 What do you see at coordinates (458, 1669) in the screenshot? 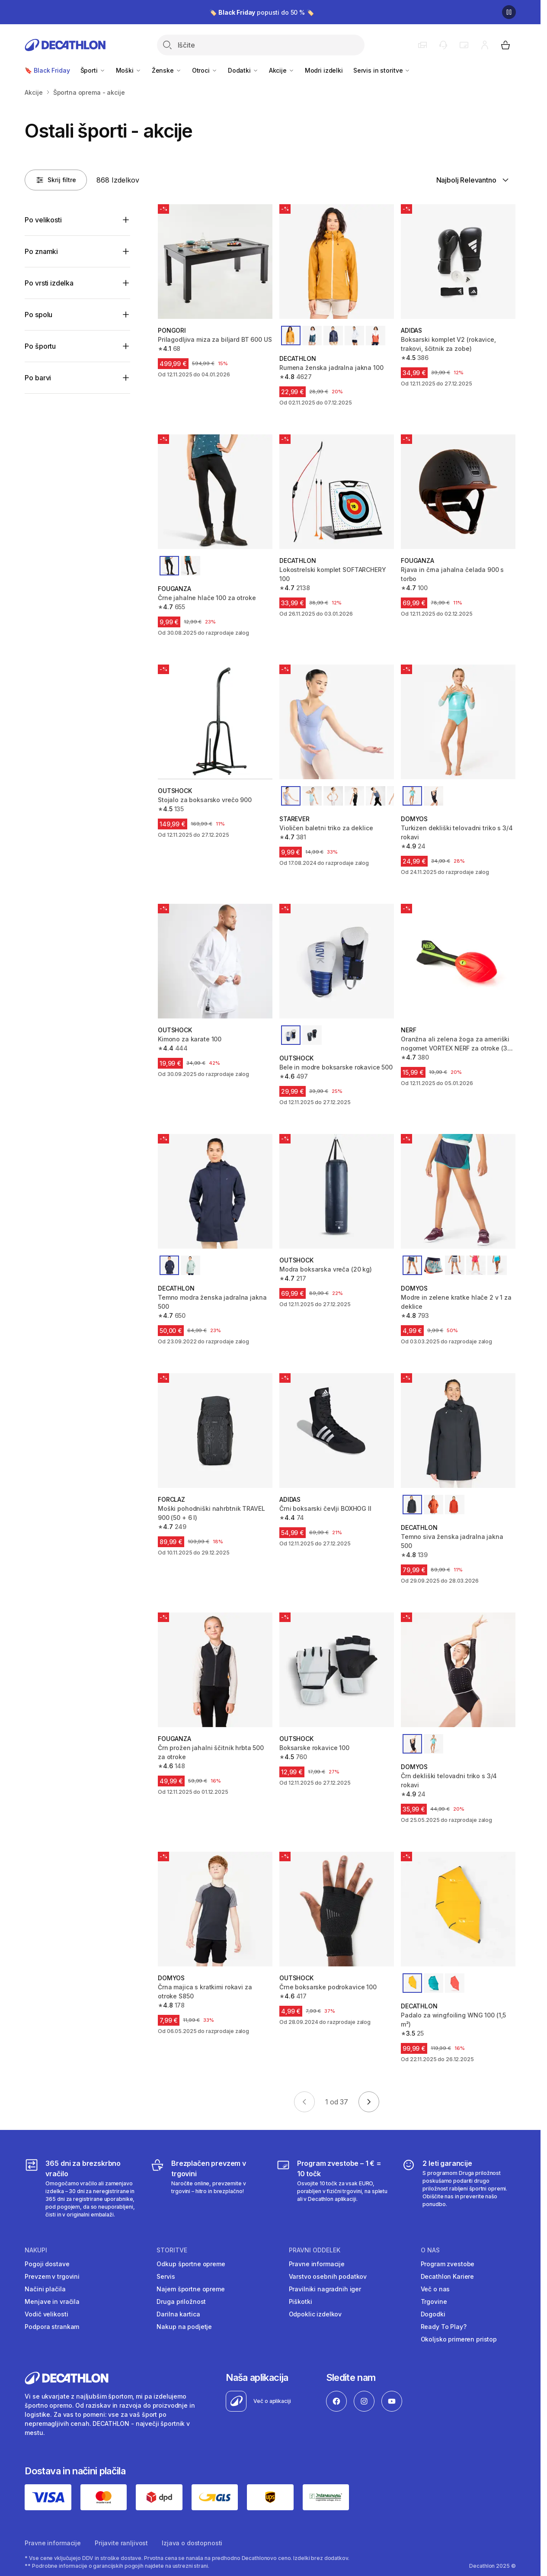
I see `[Črn dekliški telovadni triko s 3/4 rokavi]` at bounding box center [458, 1669].